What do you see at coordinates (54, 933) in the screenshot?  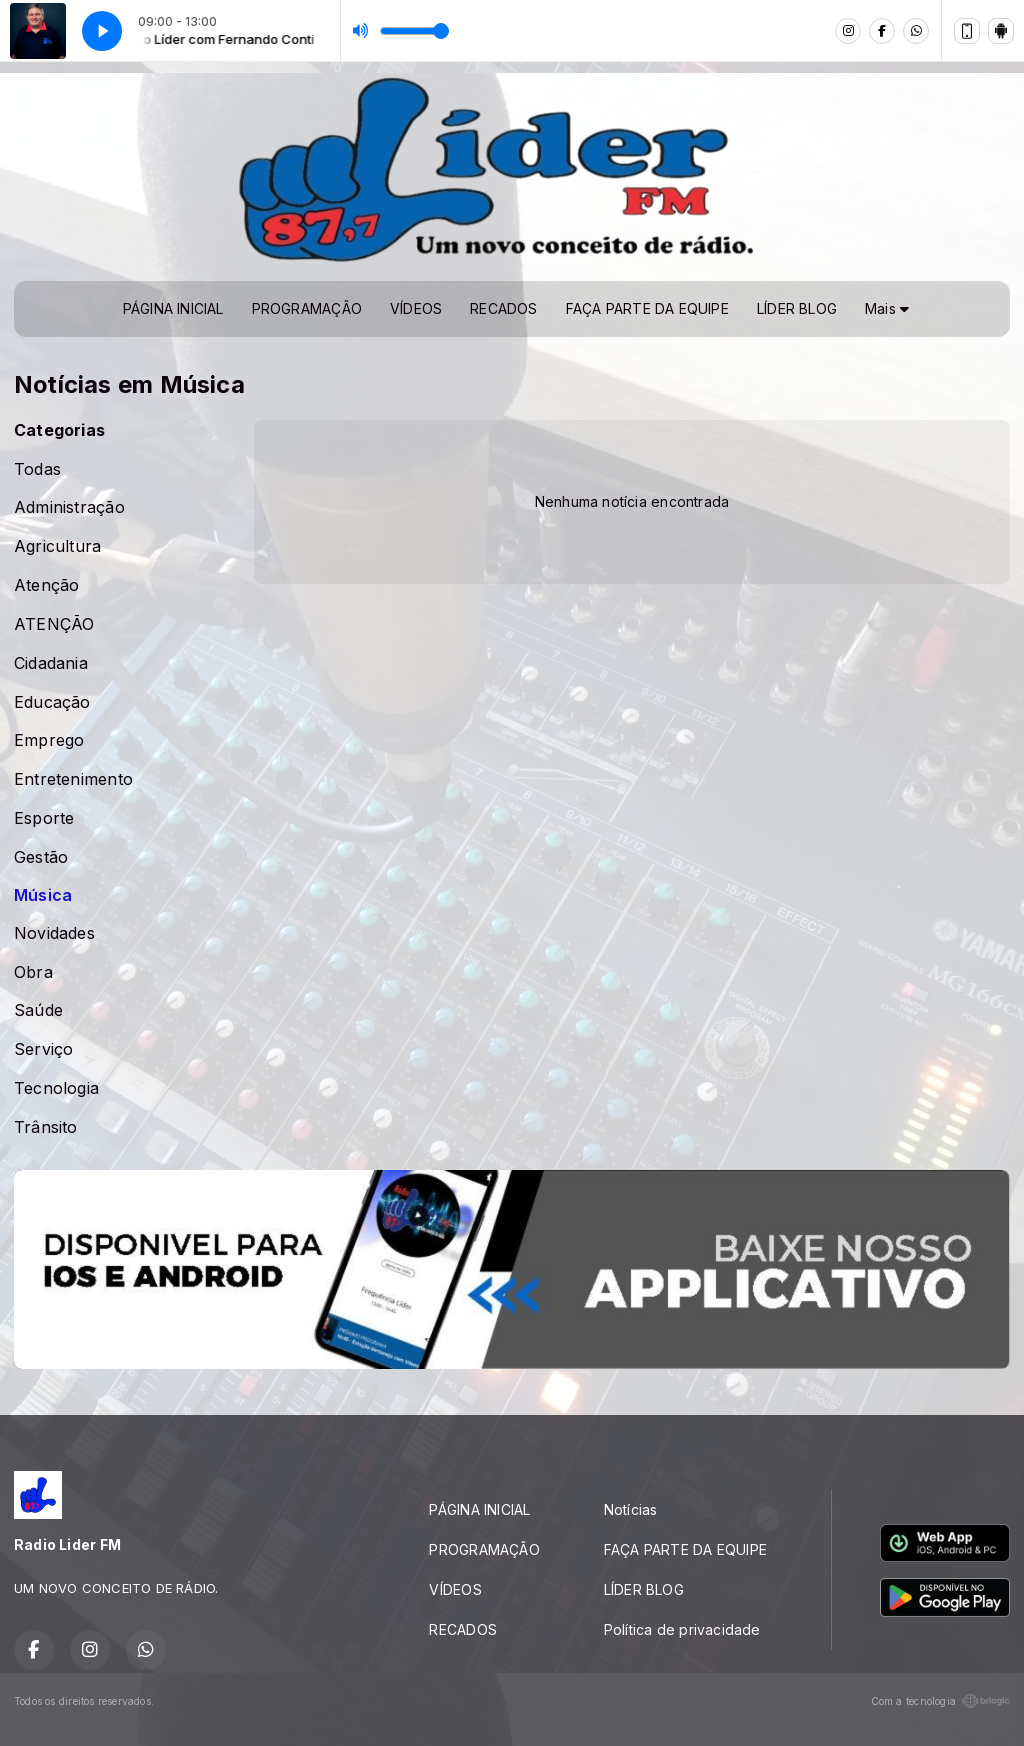 I see `Novidades` at bounding box center [54, 933].